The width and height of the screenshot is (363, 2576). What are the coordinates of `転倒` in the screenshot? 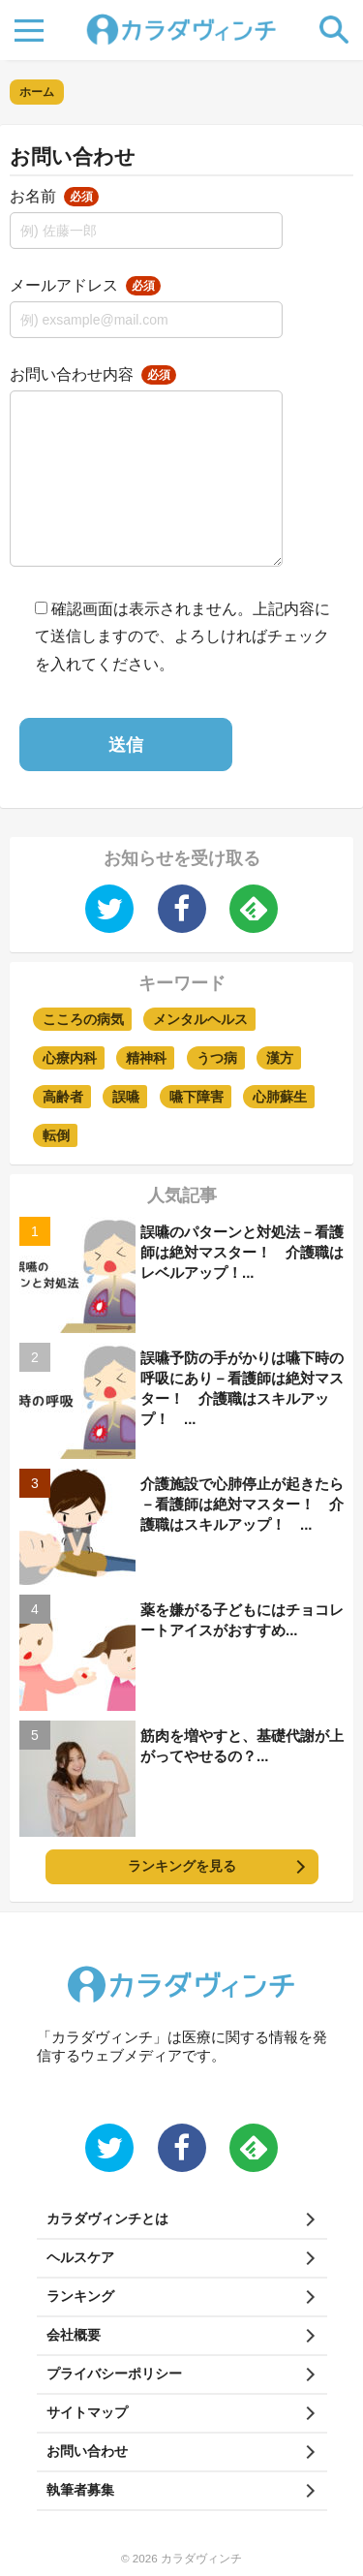 It's located at (56, 1135).